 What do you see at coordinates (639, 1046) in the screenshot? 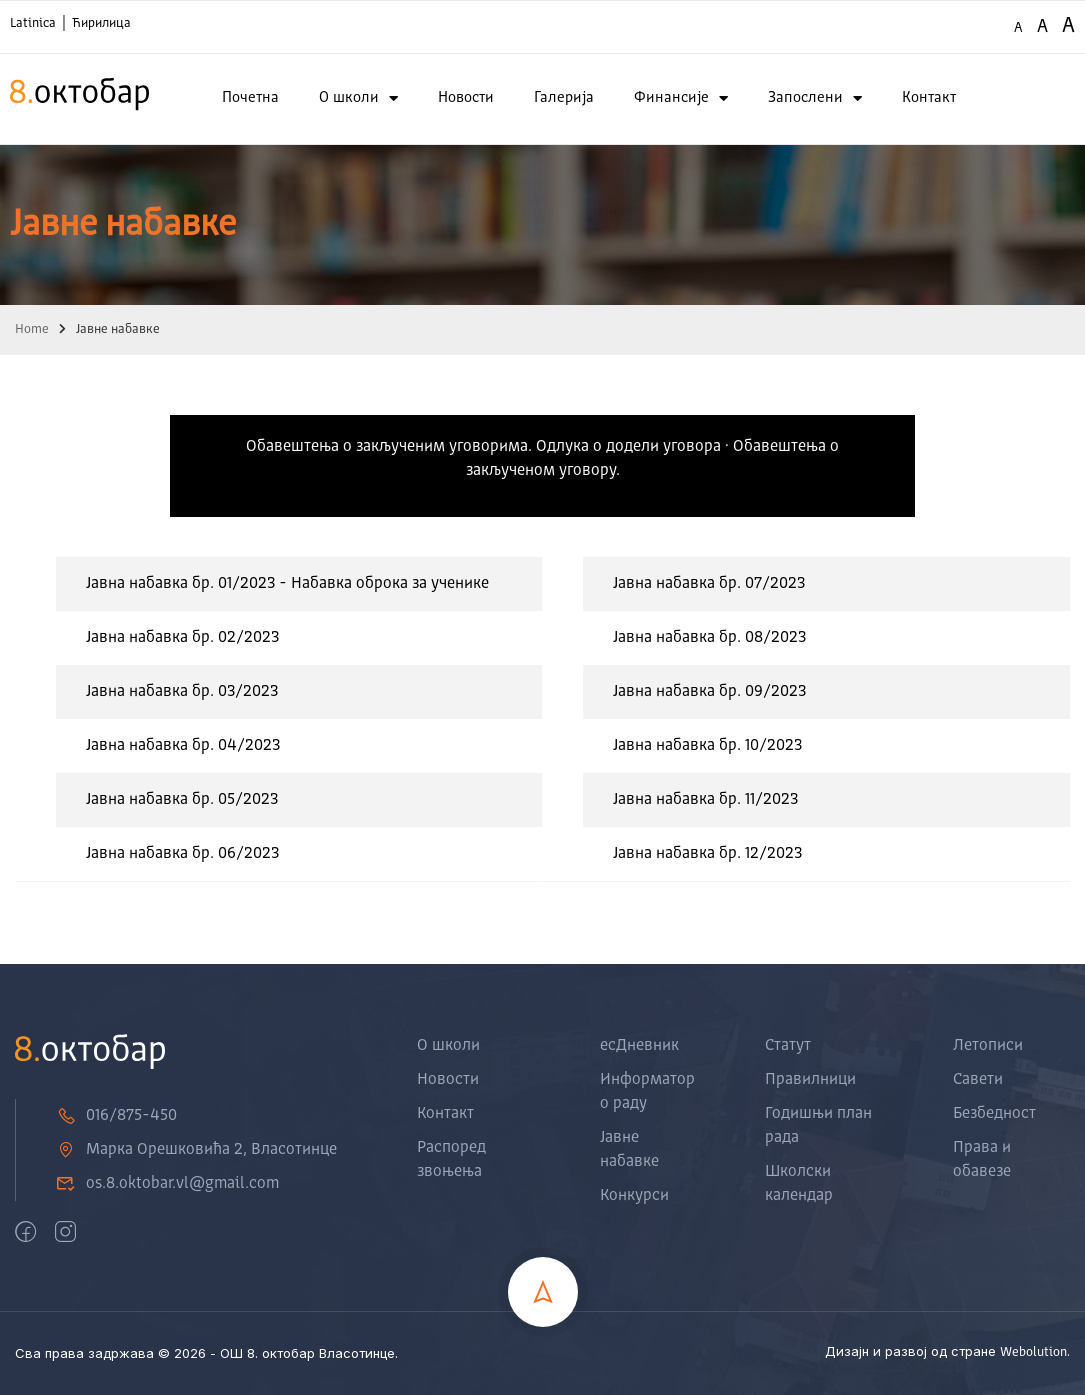
I see `есДневник` at bounding box center [639, 1046].